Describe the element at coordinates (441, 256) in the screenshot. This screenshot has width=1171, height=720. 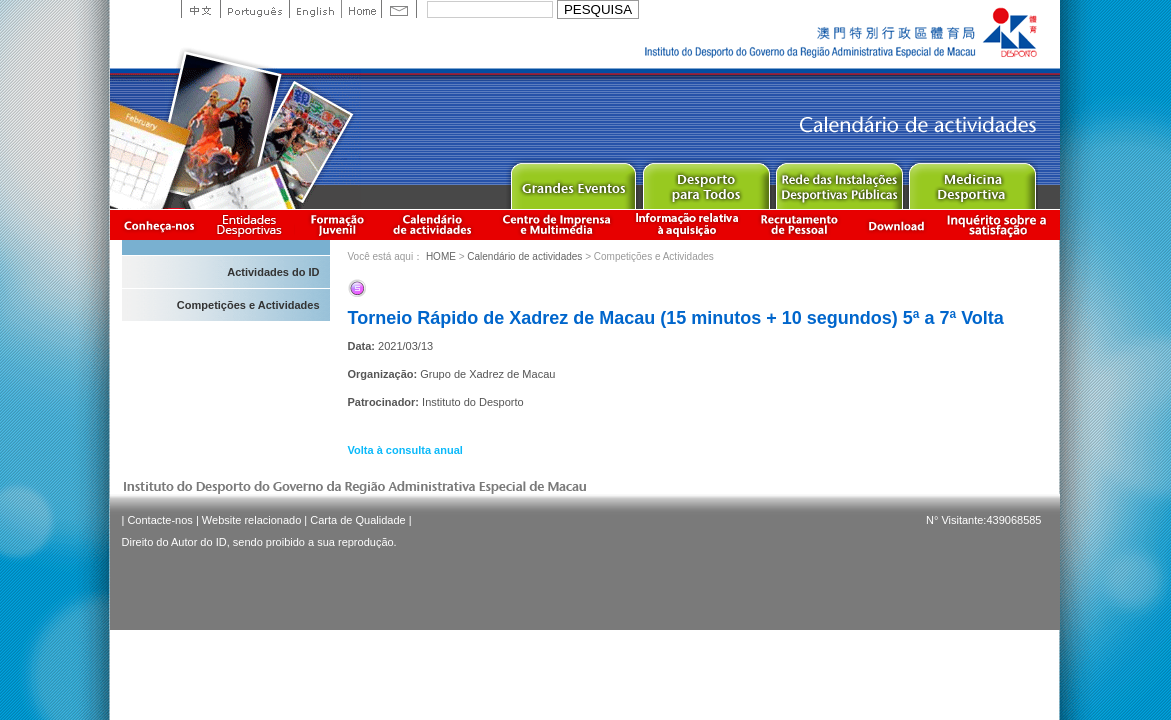
I see `HOME` at that location.